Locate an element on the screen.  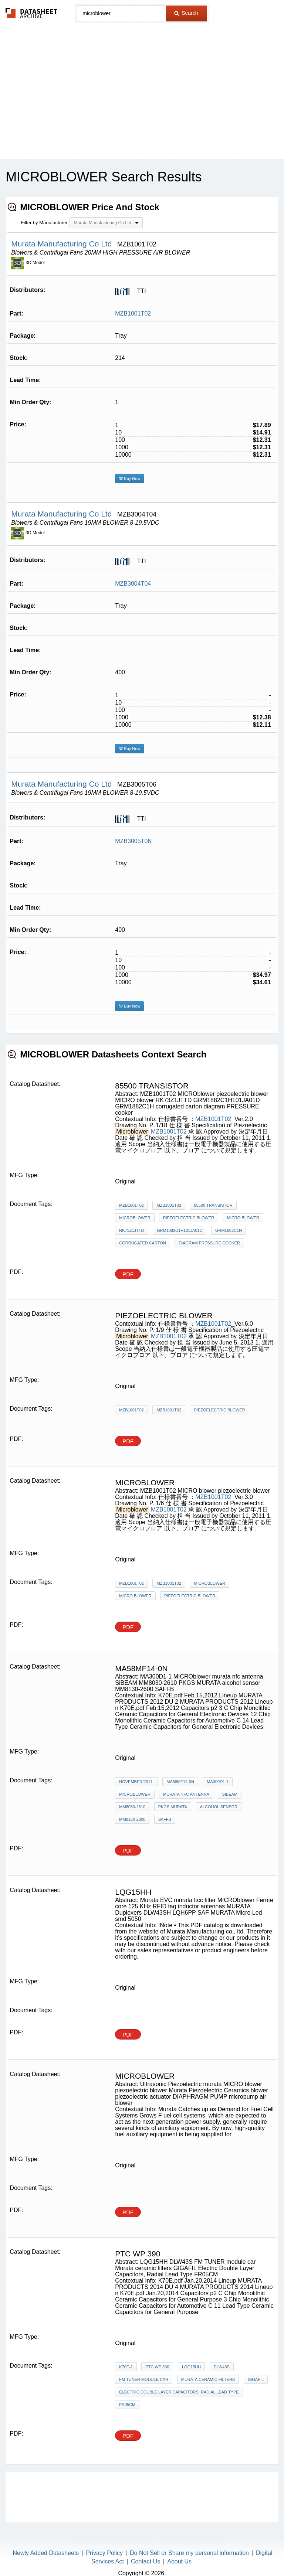
DLW43S is located at coordinates (222, 2367).